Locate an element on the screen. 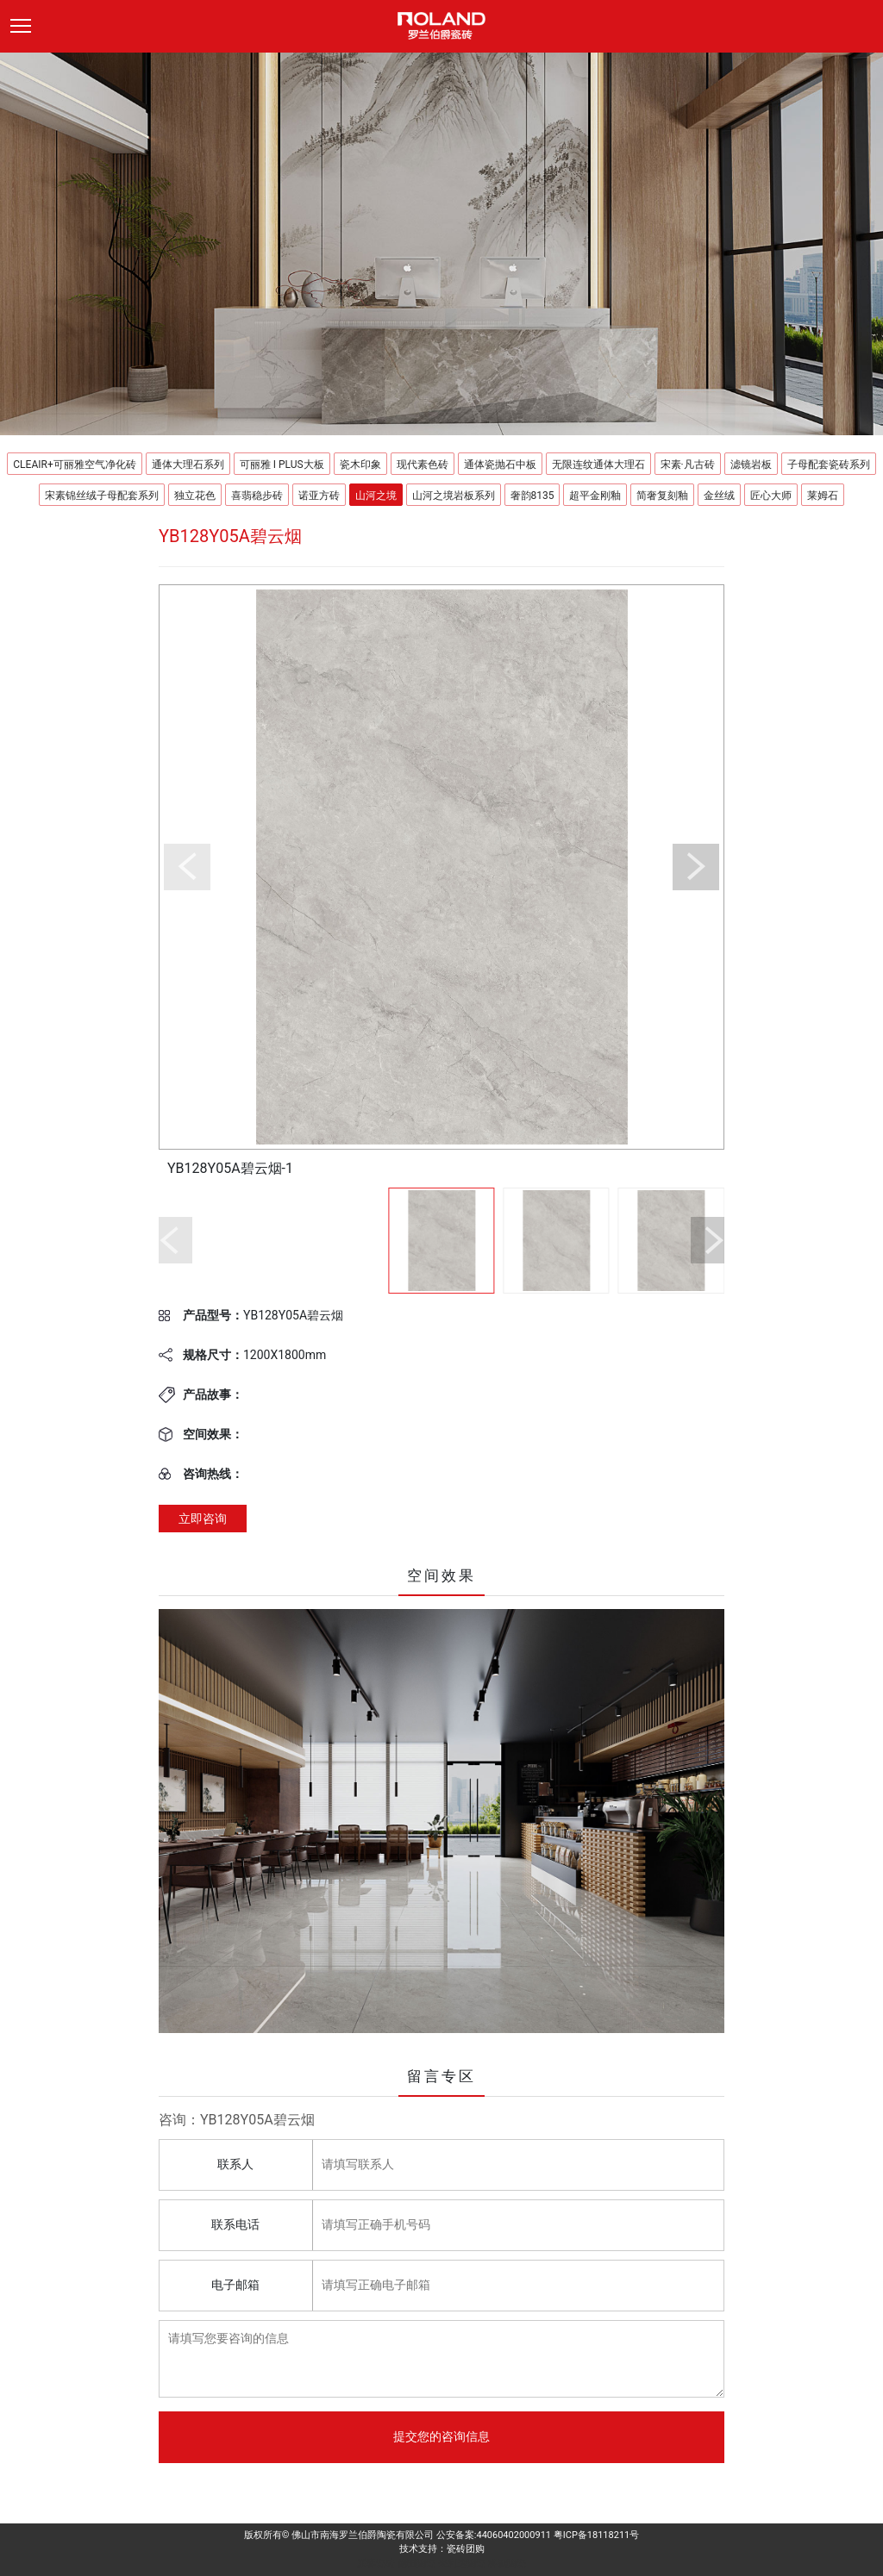 Image resolution: width=883 pixels, height=2576 pixels. 无限连纹通体大理石 is located at coordinates (598, 464).